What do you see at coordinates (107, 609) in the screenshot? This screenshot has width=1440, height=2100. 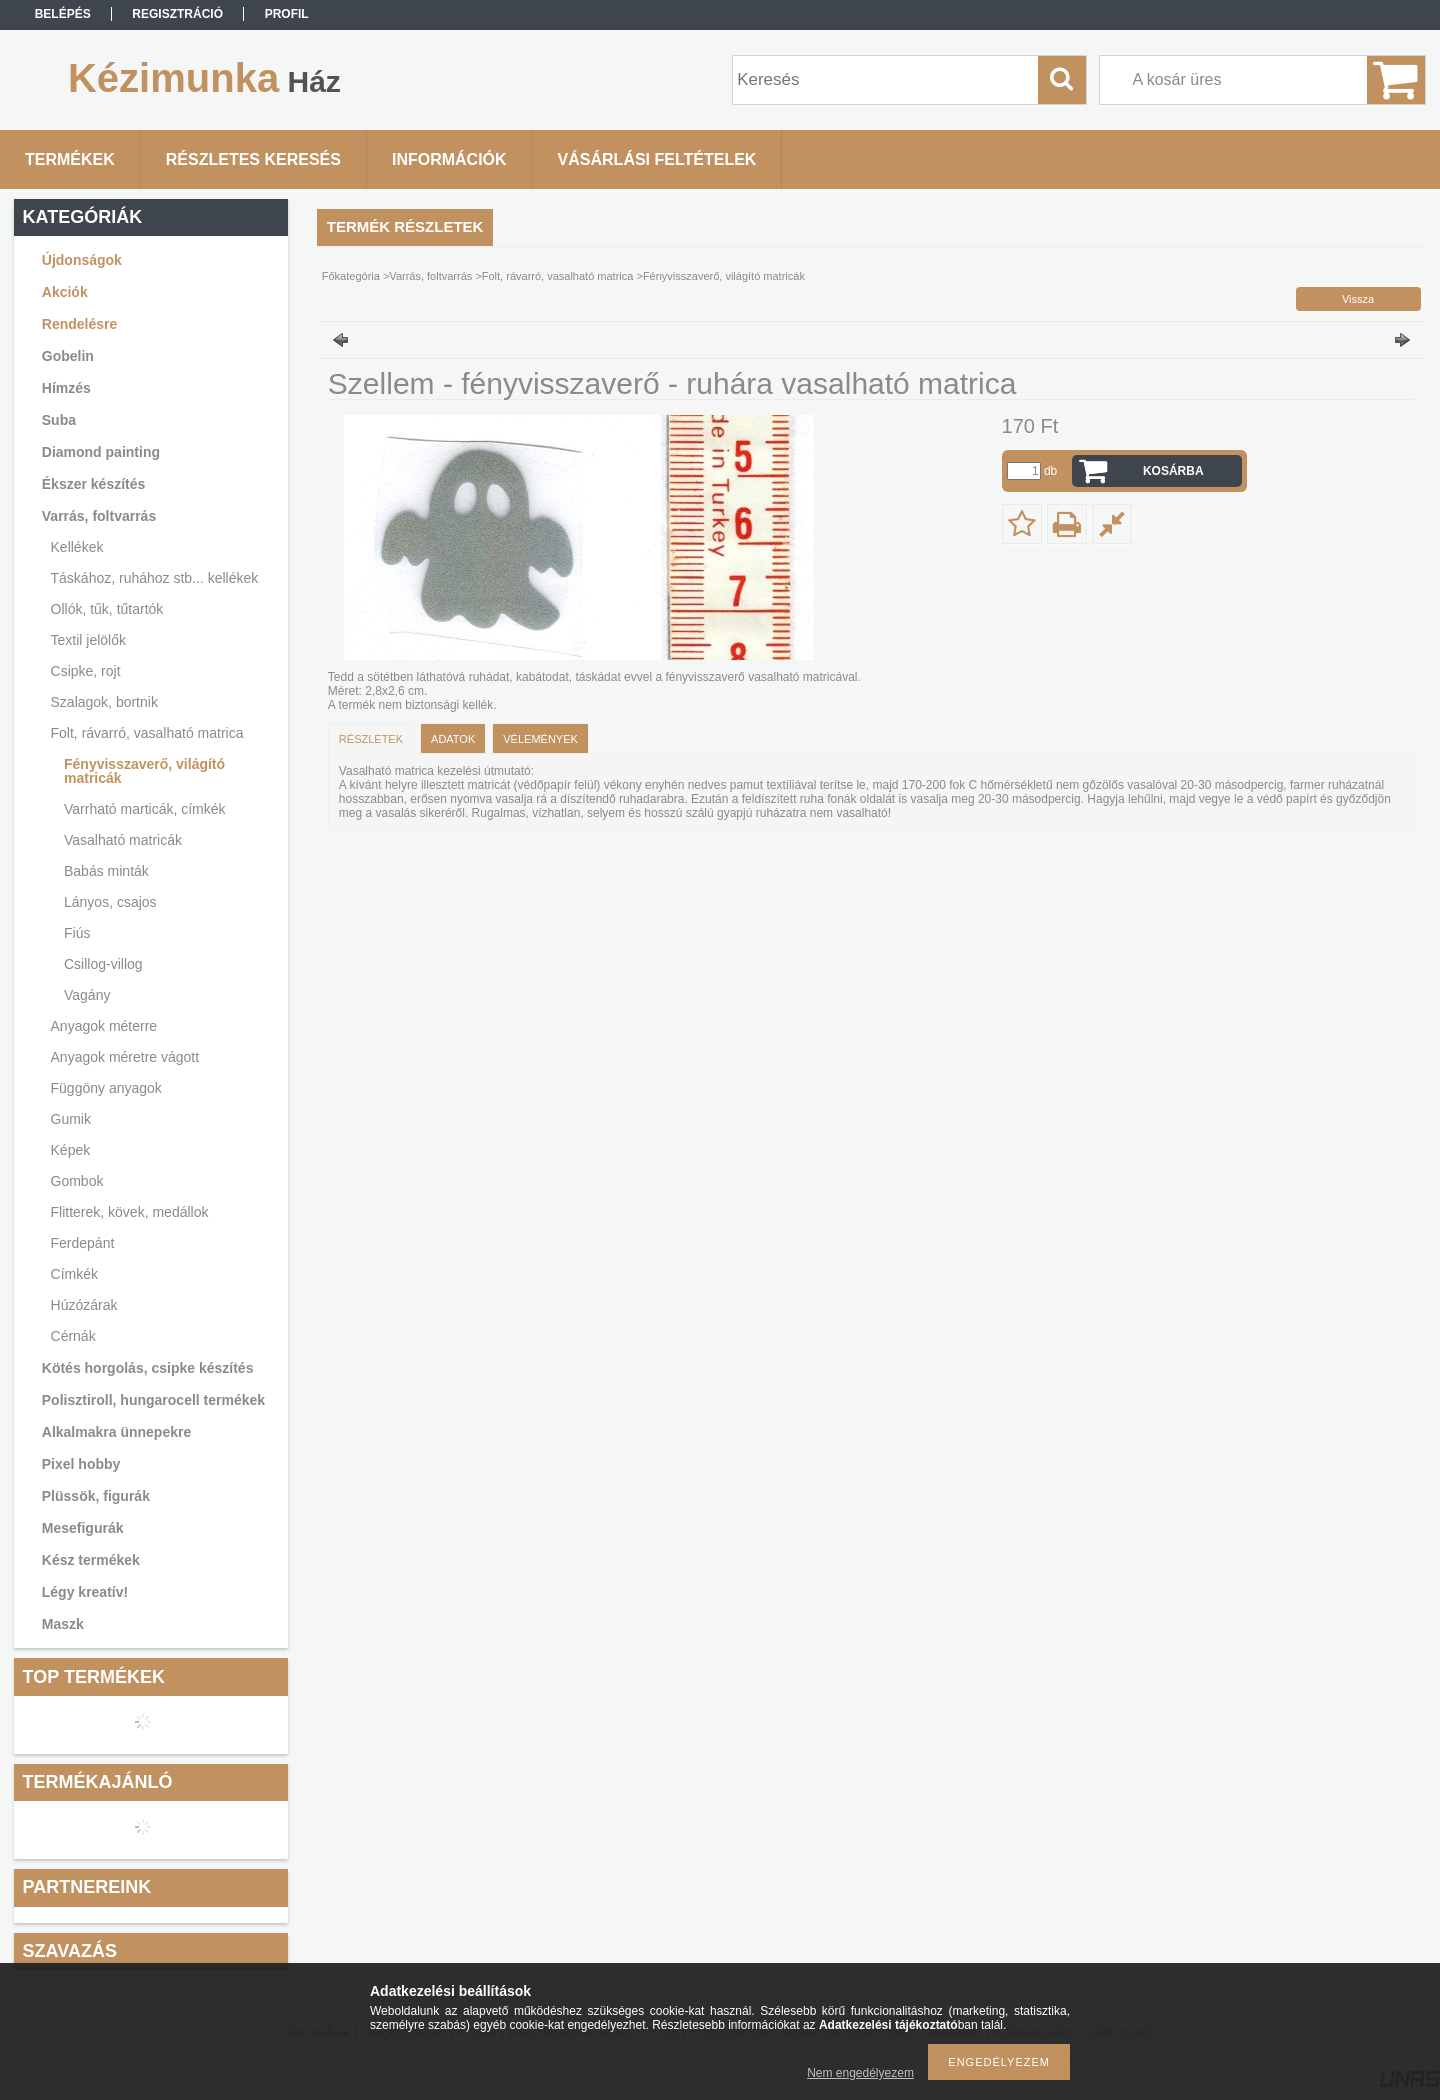 I see `Ollók, tűk, tűtartók` at bounding box center [107, 609].